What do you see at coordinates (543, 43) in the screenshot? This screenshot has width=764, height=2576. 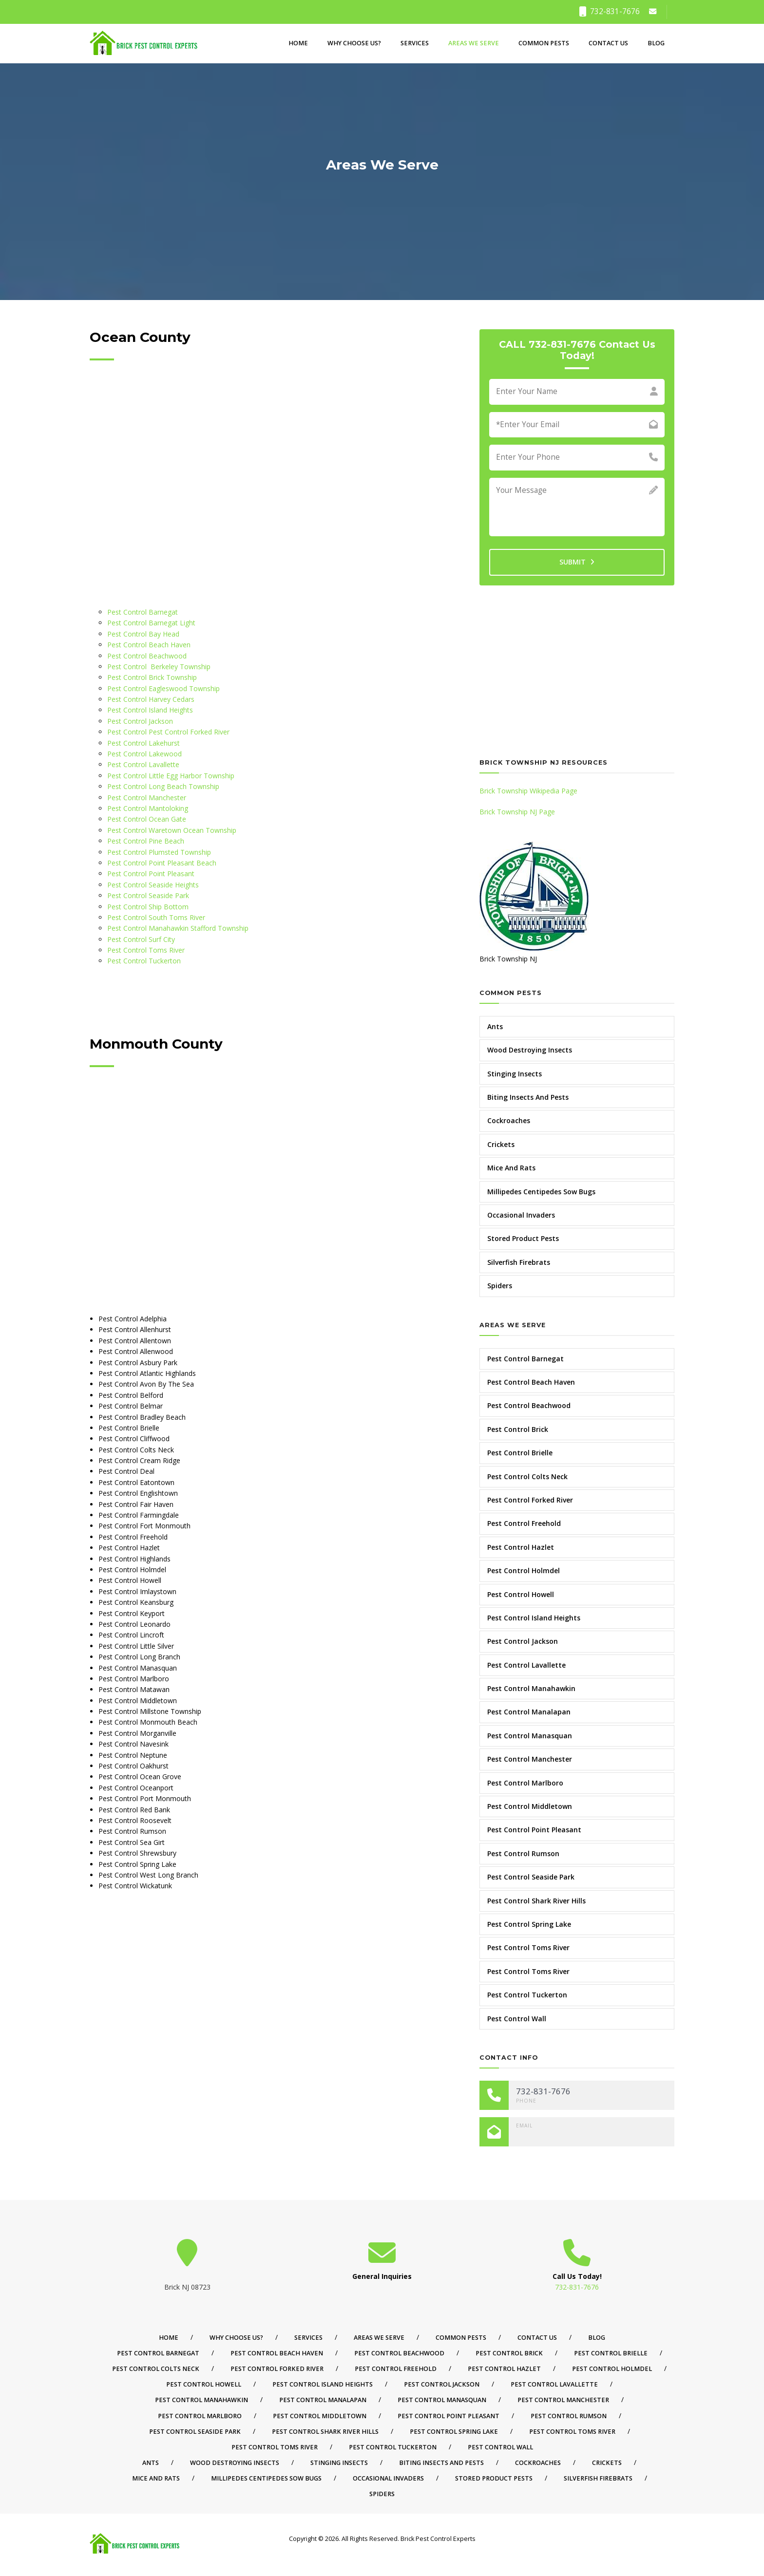 I see `Common Pests` at bounding box center [543, 43].